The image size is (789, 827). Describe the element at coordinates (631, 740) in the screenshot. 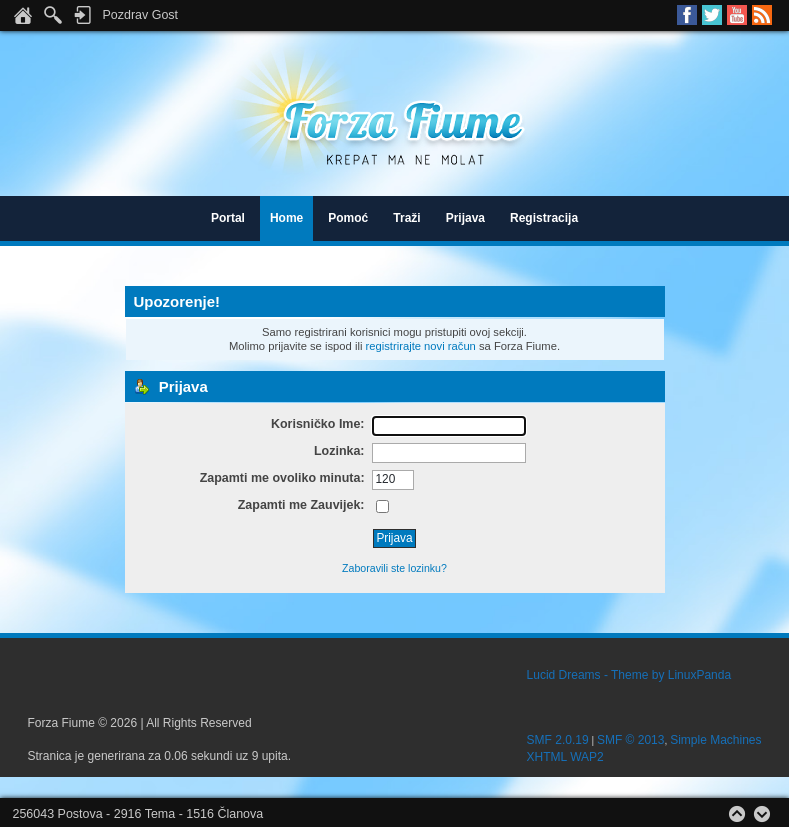

I see `SMF © 2013` at that location.